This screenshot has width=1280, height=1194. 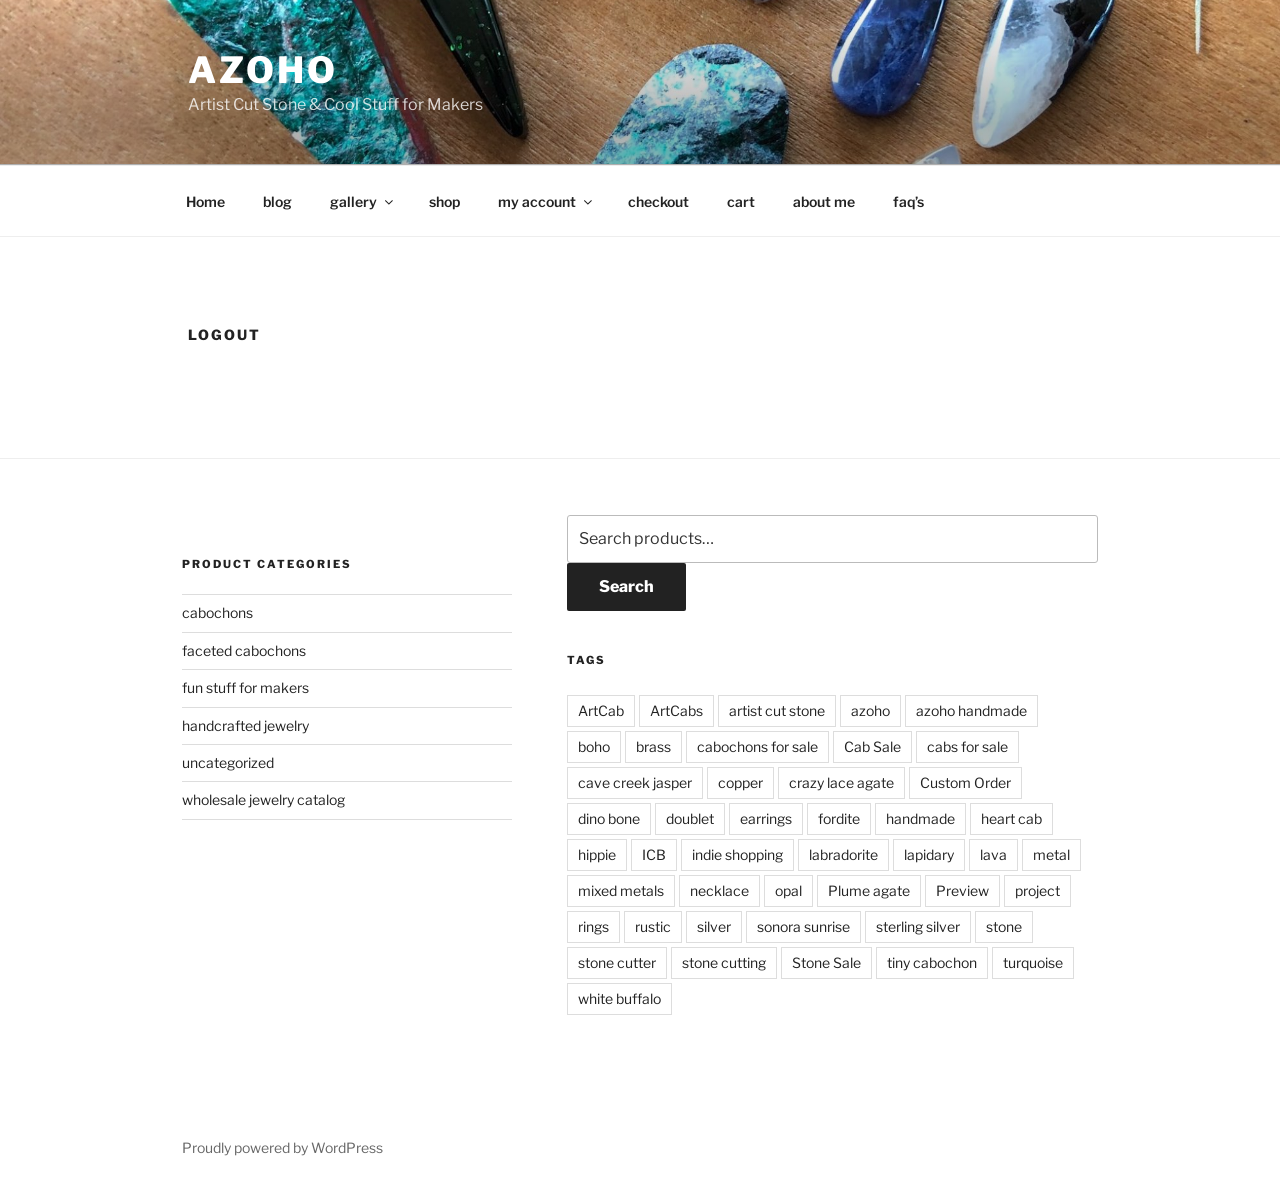 What do you see at coordinates (843, 854) in the screenshot?
I see `labradorite` at bounding box center [843, 854].